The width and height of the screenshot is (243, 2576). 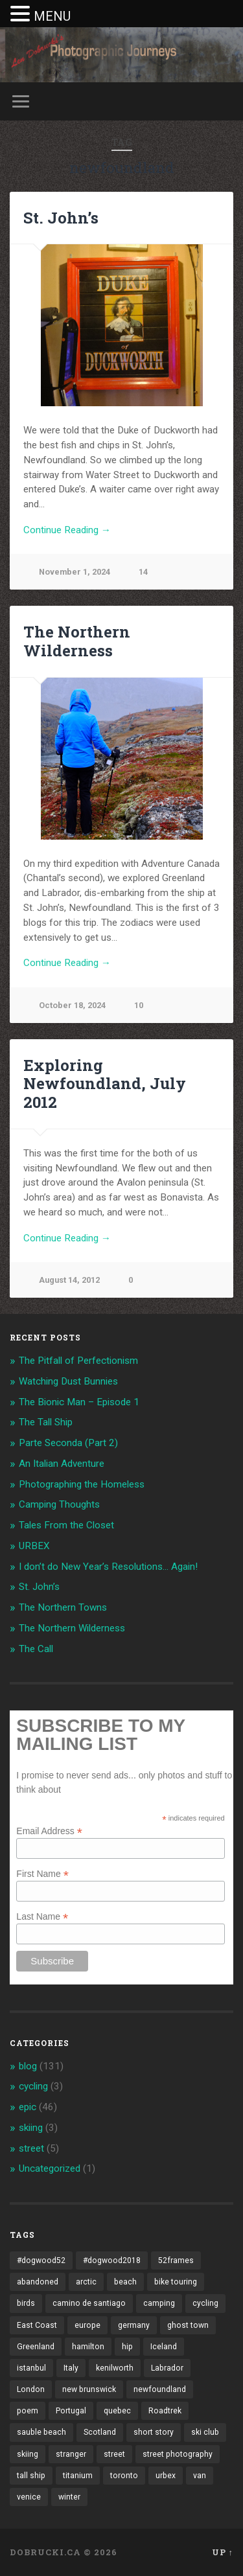 I want to click on van [van (10 items)], so click(x=199, y=2475).